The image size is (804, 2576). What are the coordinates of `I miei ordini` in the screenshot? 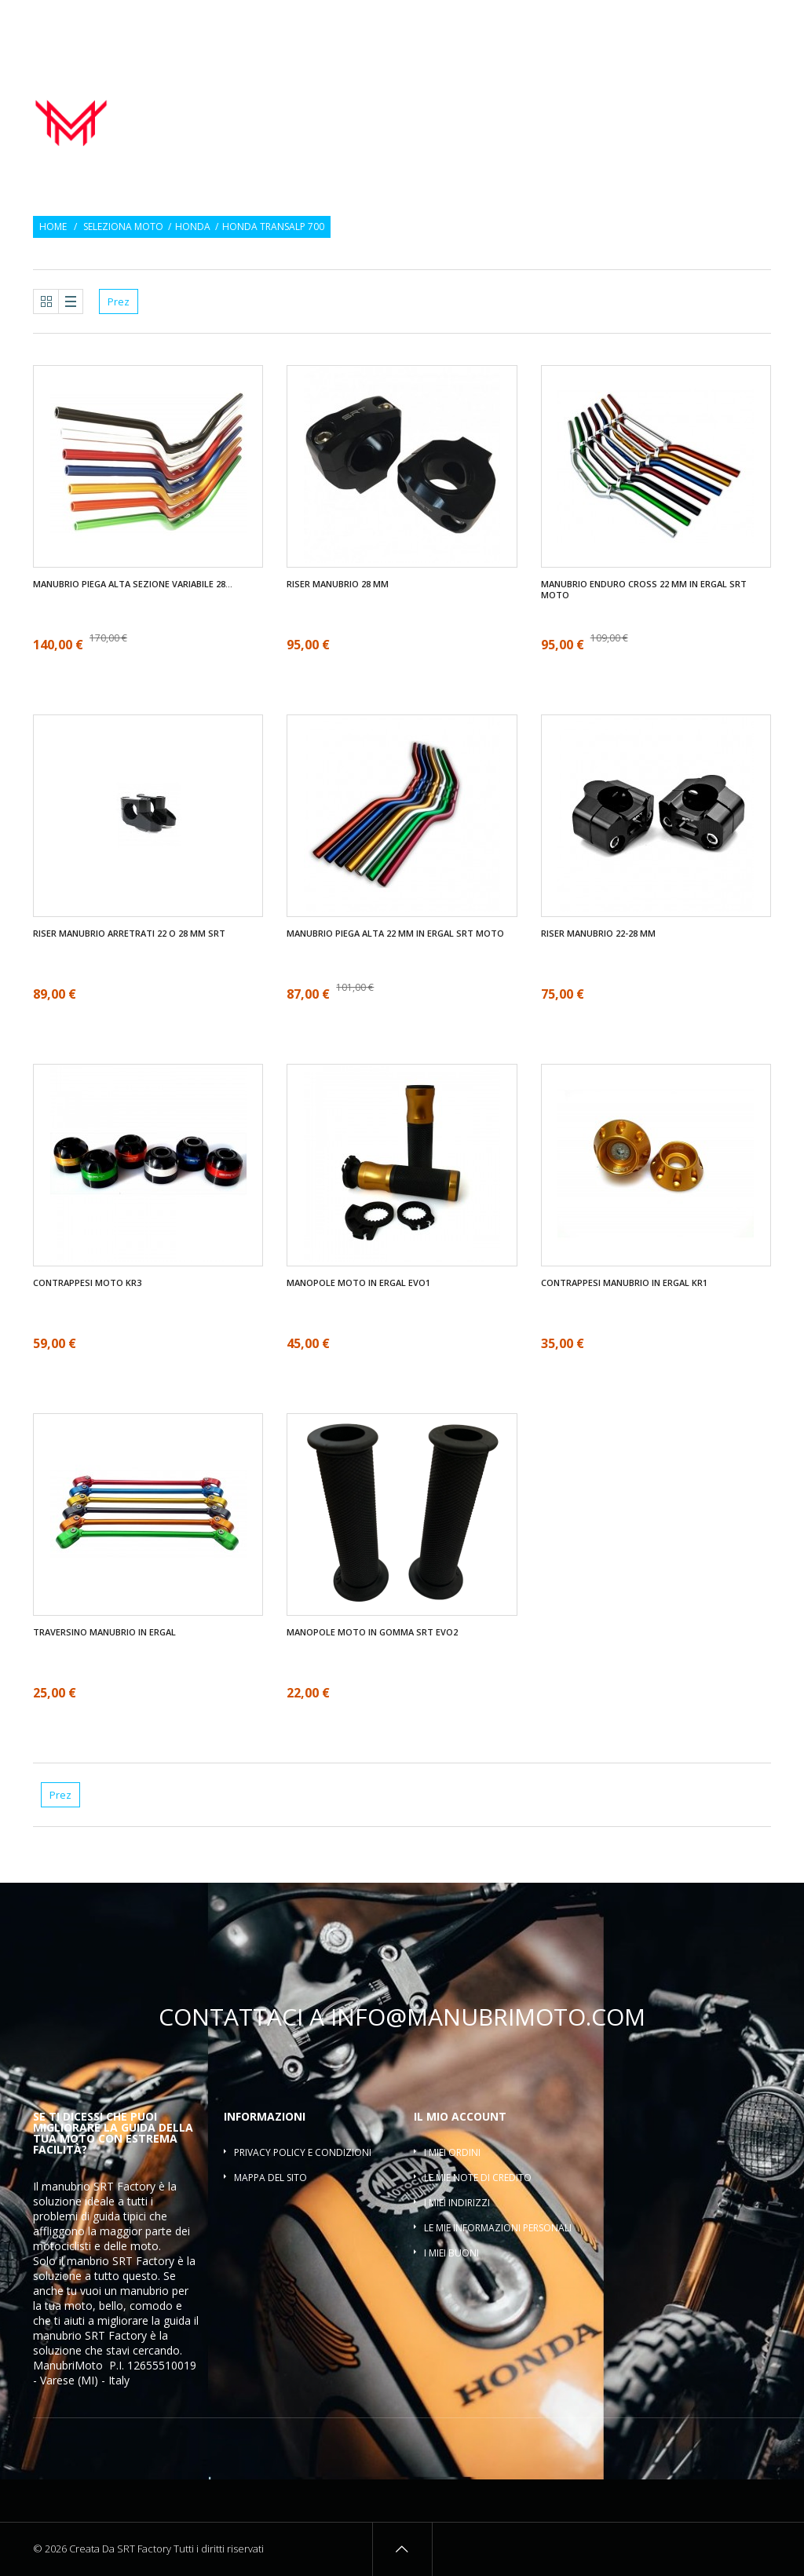 It's located at (452, 2152).